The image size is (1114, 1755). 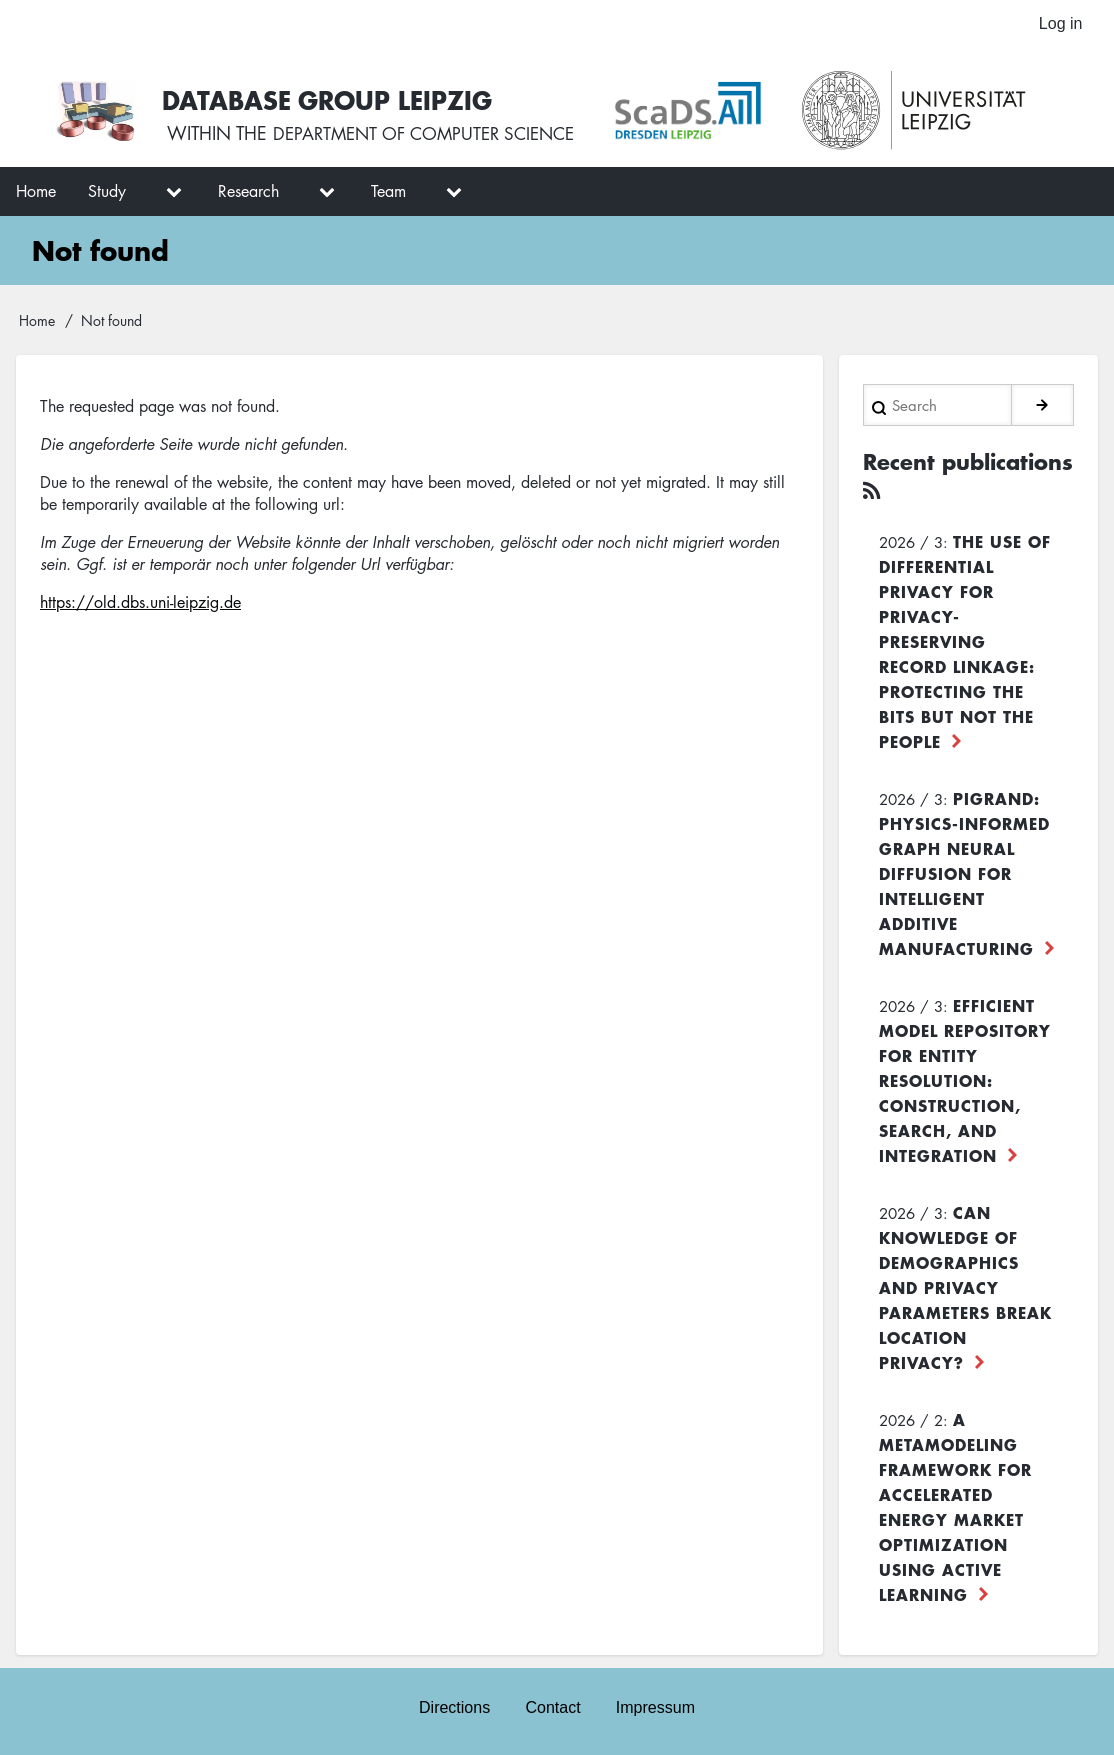 I want to click on Impressum [menuitem], so click(x=656, y=1707).